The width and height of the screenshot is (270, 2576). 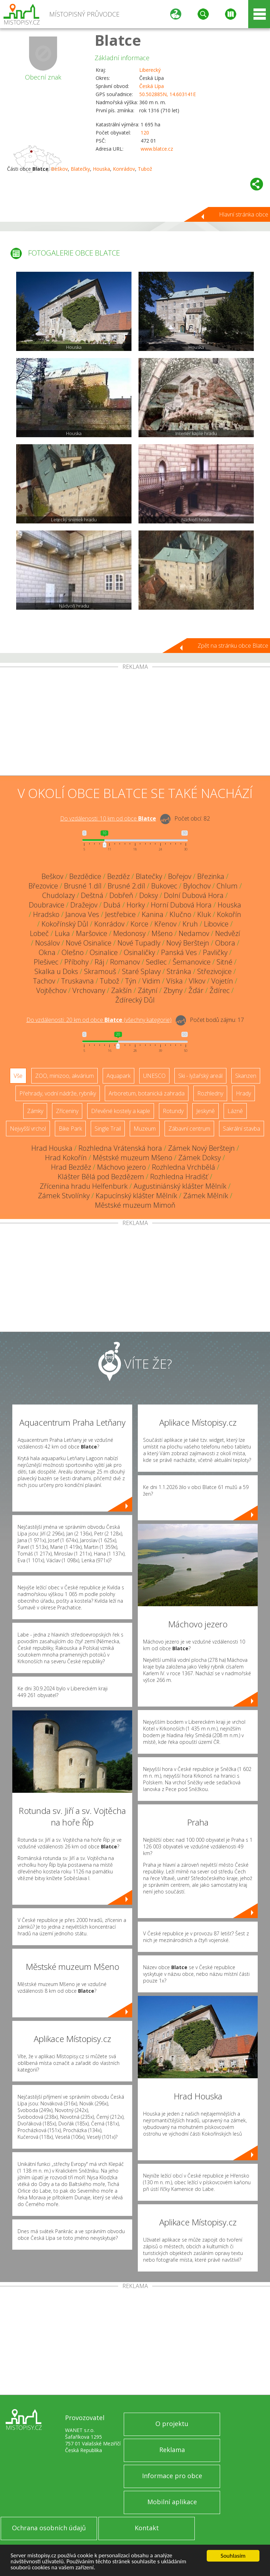 What do you see at coordinates (80, 168) in the screenshot?
I see `Blatečky` at bounding box center [80, 168].